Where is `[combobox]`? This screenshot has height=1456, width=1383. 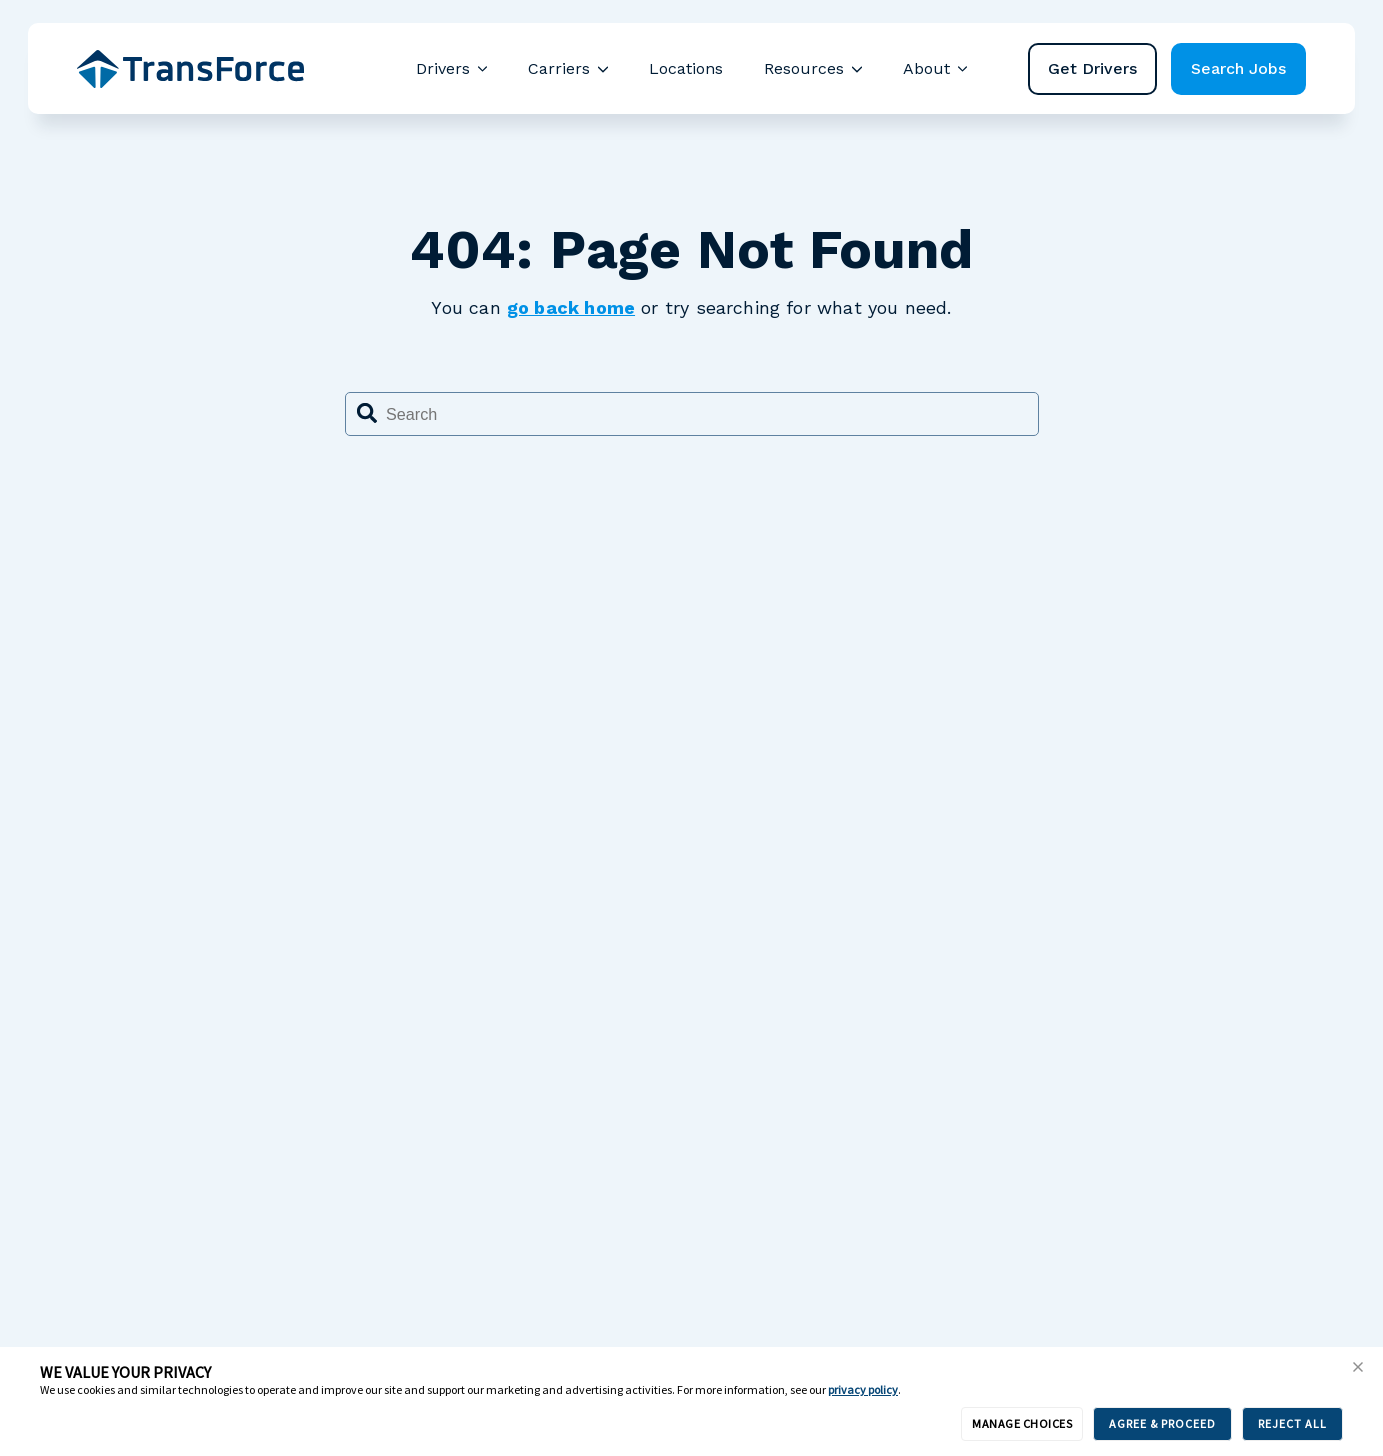 [combobox] is located at coordinates (692, 414).